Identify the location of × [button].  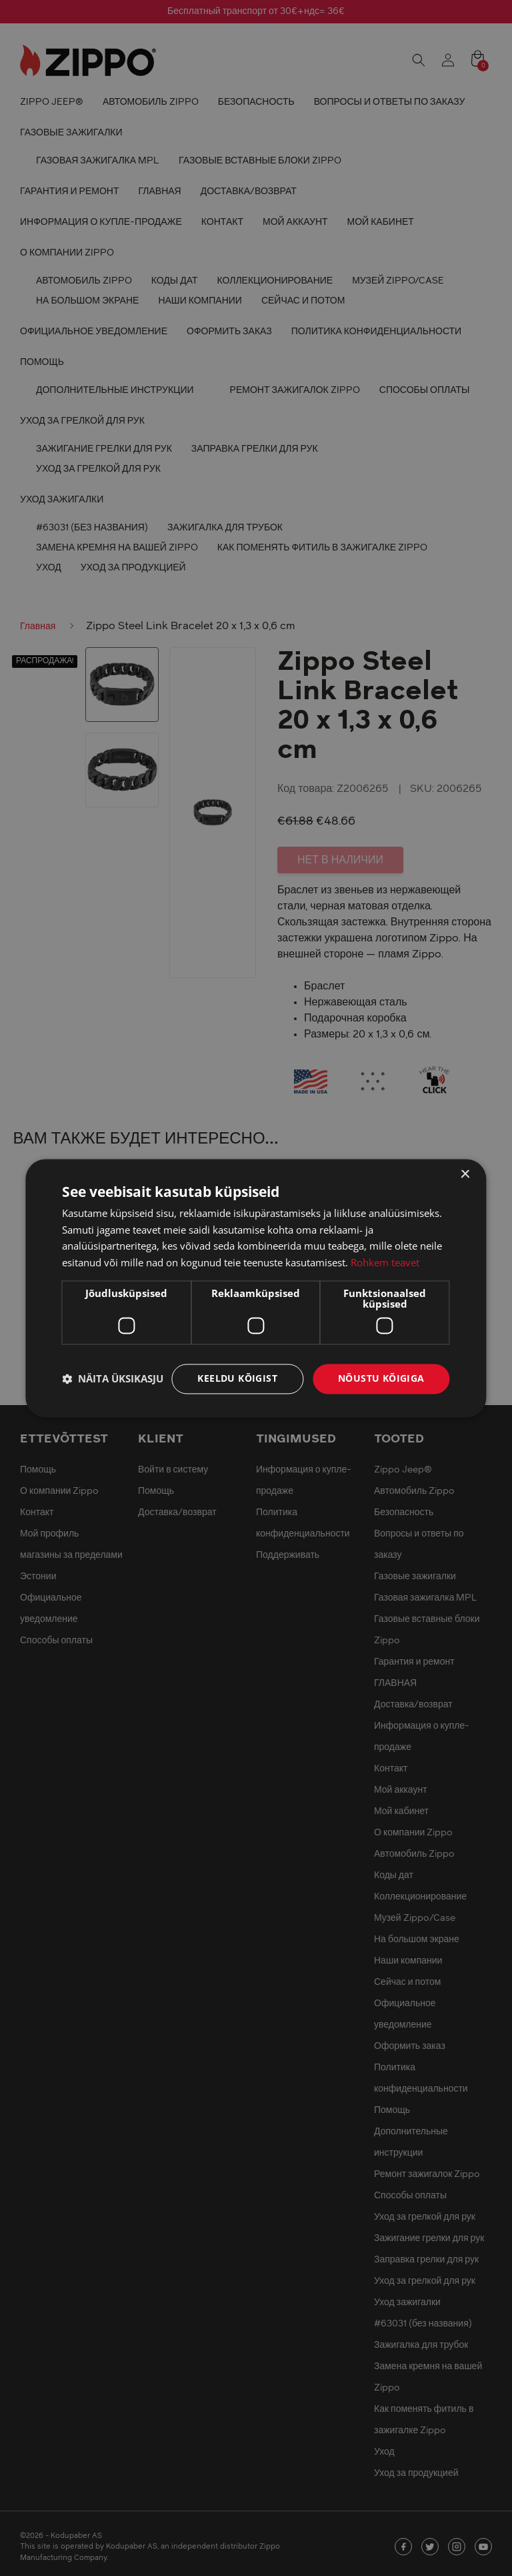
(465, 1175).